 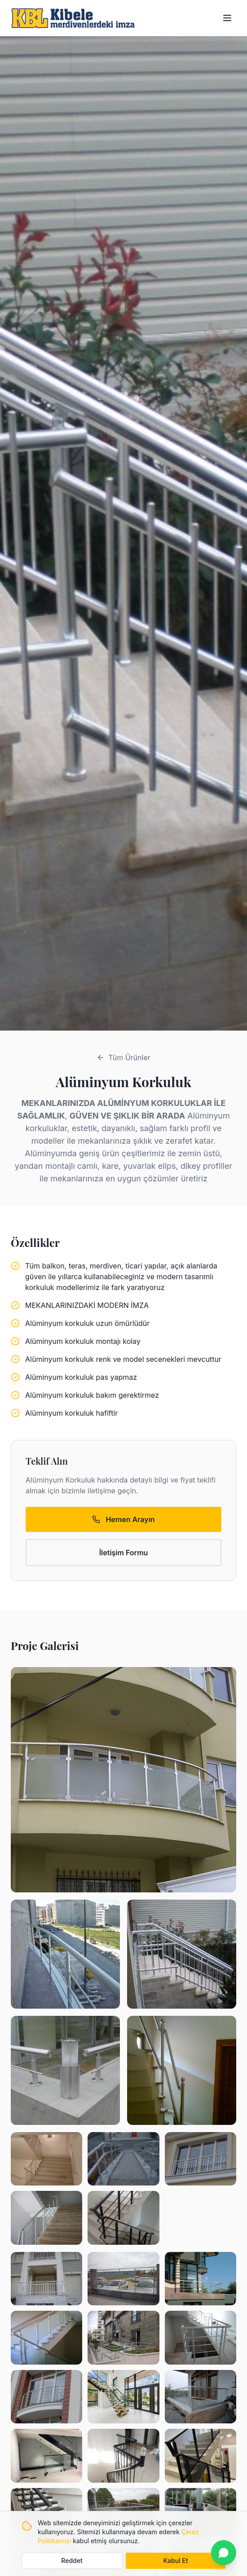 What do you see at coordinates (71, 2560) in the screenshot?
I see `Reddet` at bounding box center [71, 2560].